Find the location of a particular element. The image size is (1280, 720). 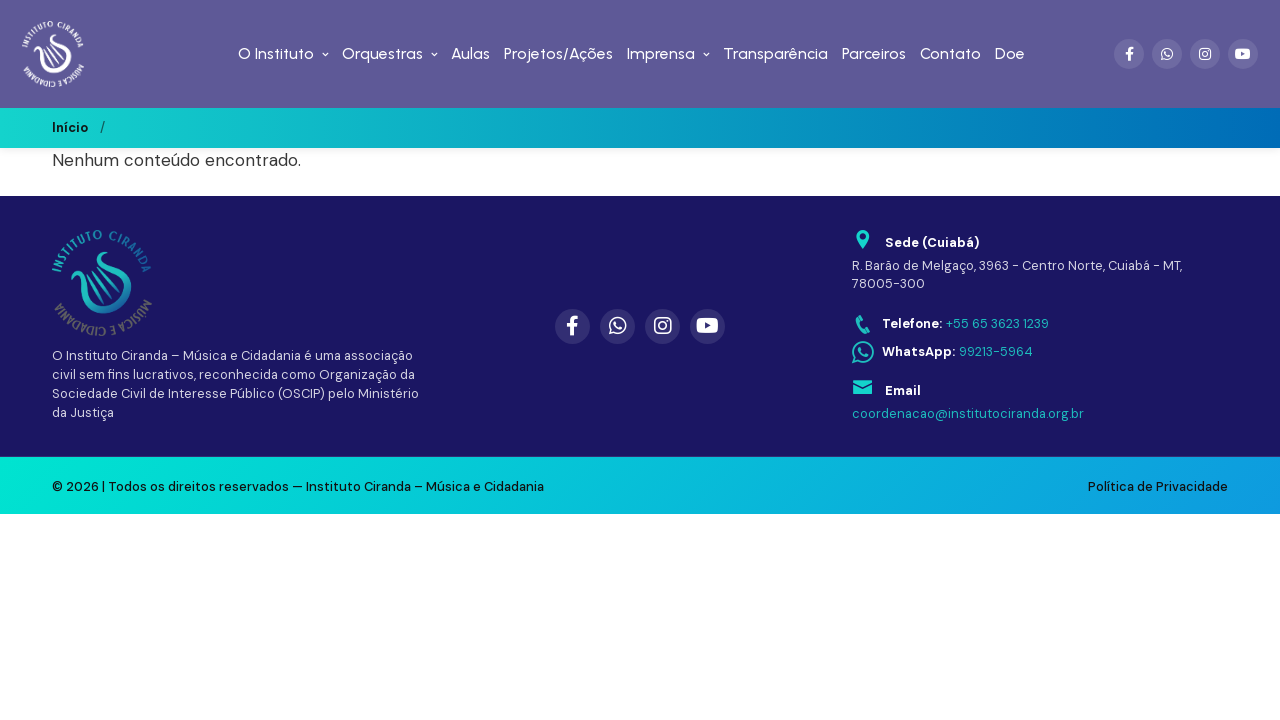

O Instituto [menuitem] is located at coordinates (276, 53).